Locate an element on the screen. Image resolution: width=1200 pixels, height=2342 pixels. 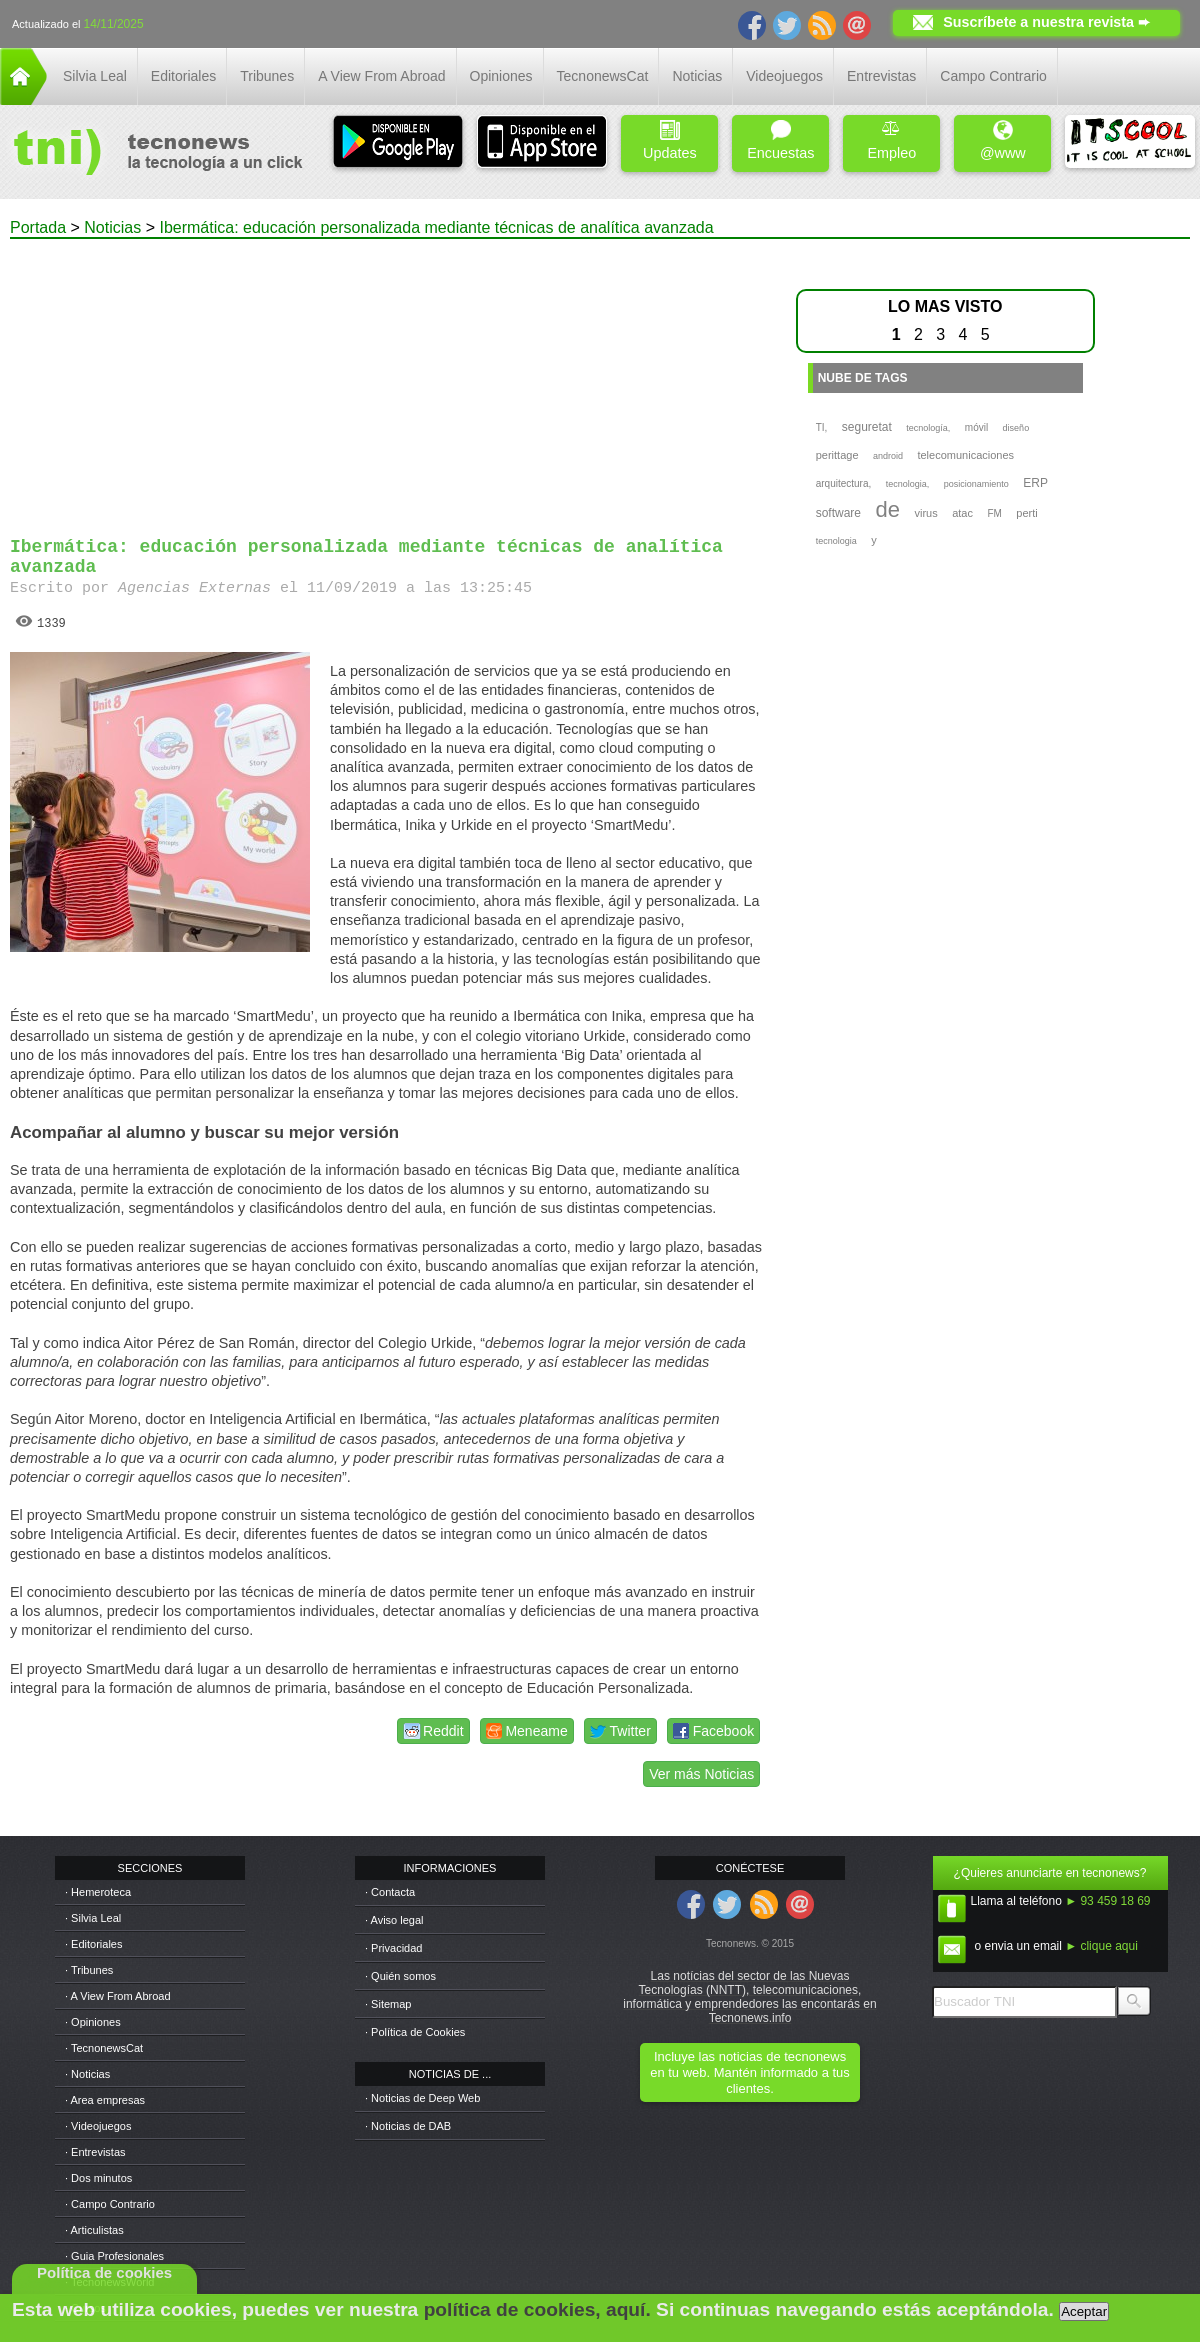
· Noticias de DAB is located at coordinates (408, 2126).